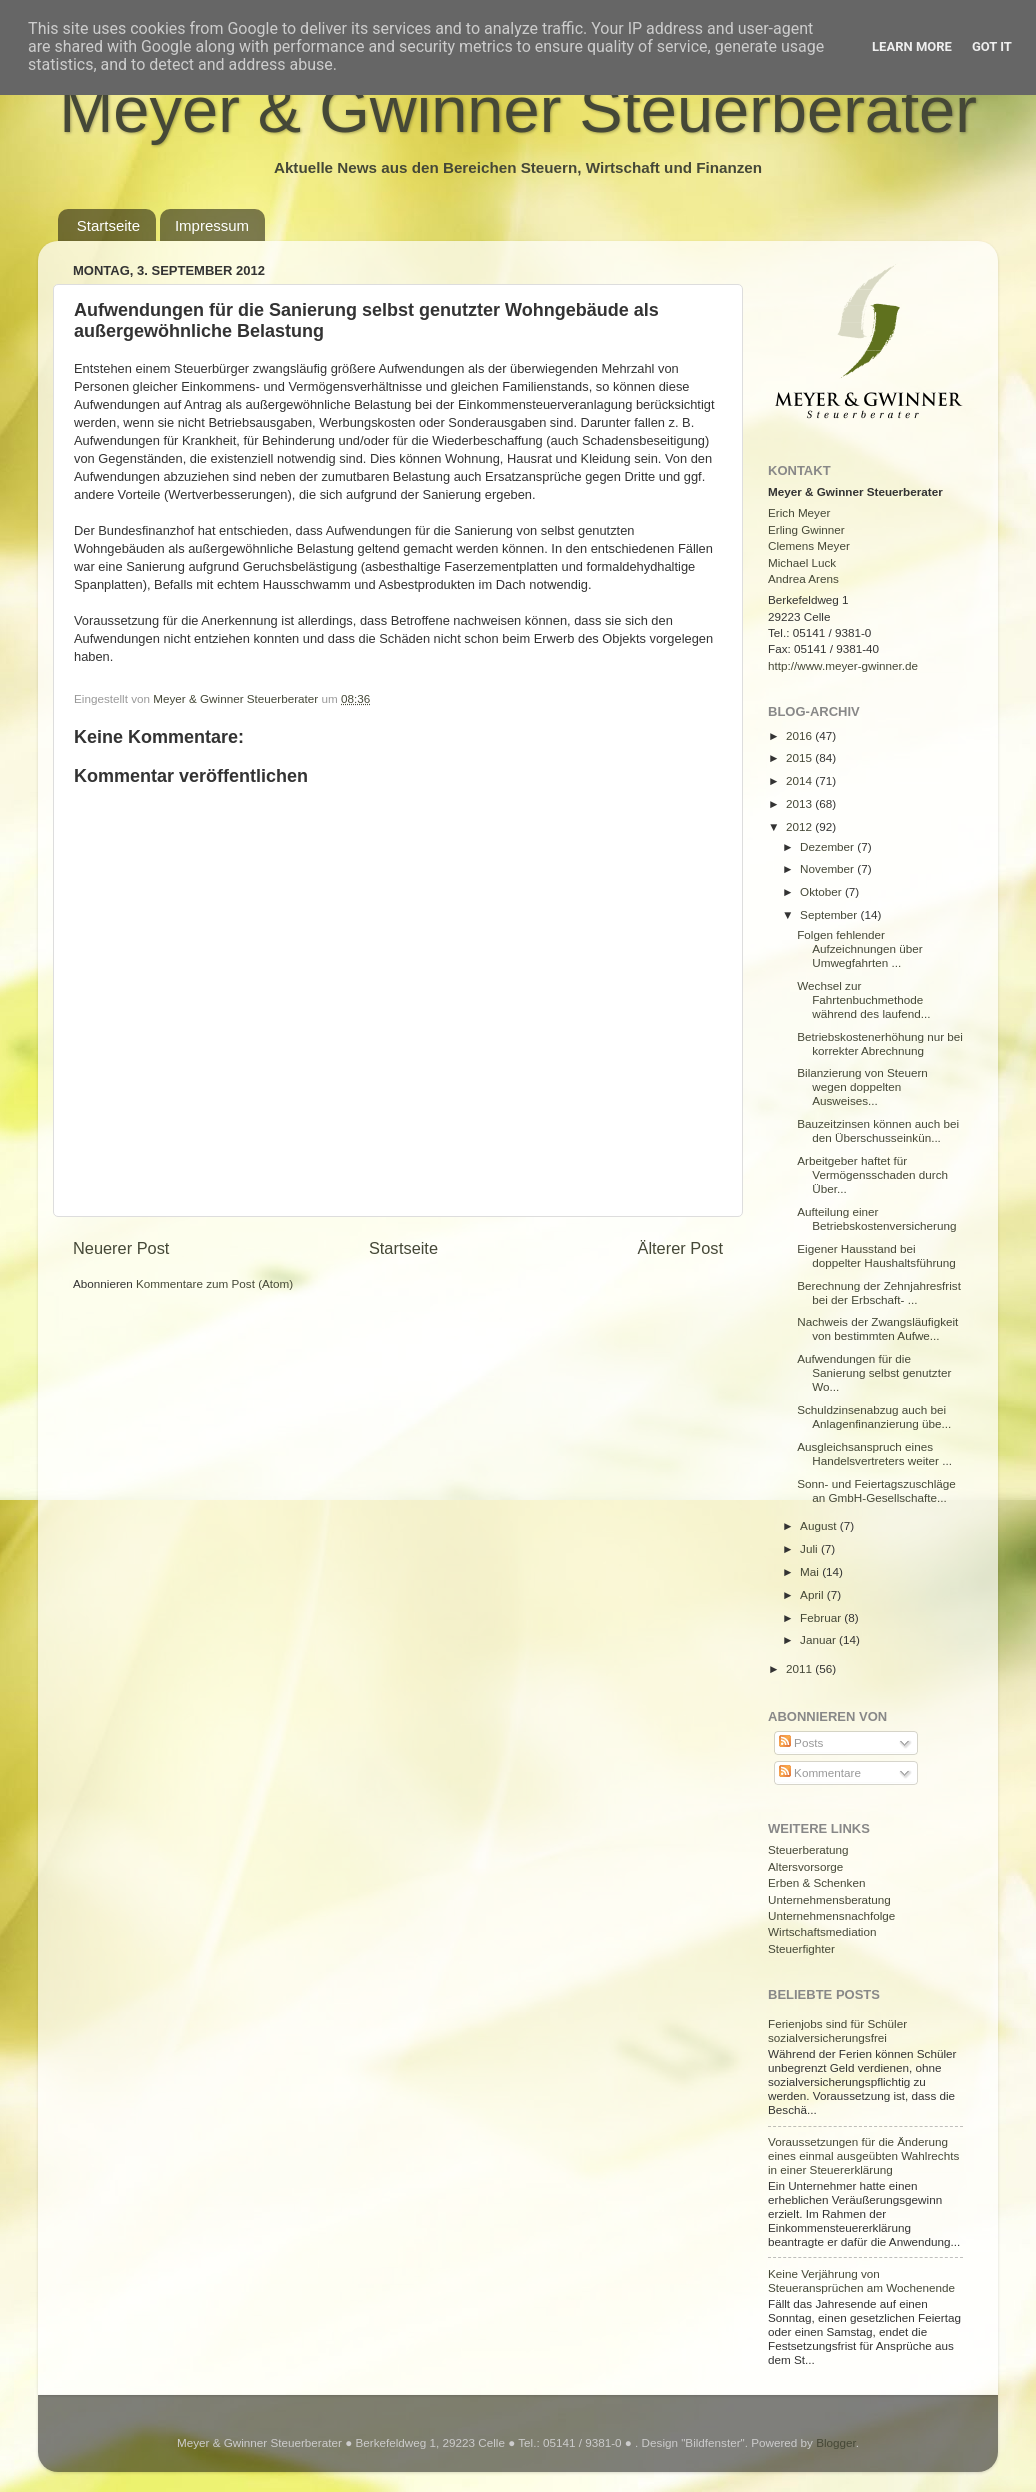  What do you see at coordinates (808, 1849) in the screenshot?
I see `Steuerberatung` at bounding box center [808, 1849].